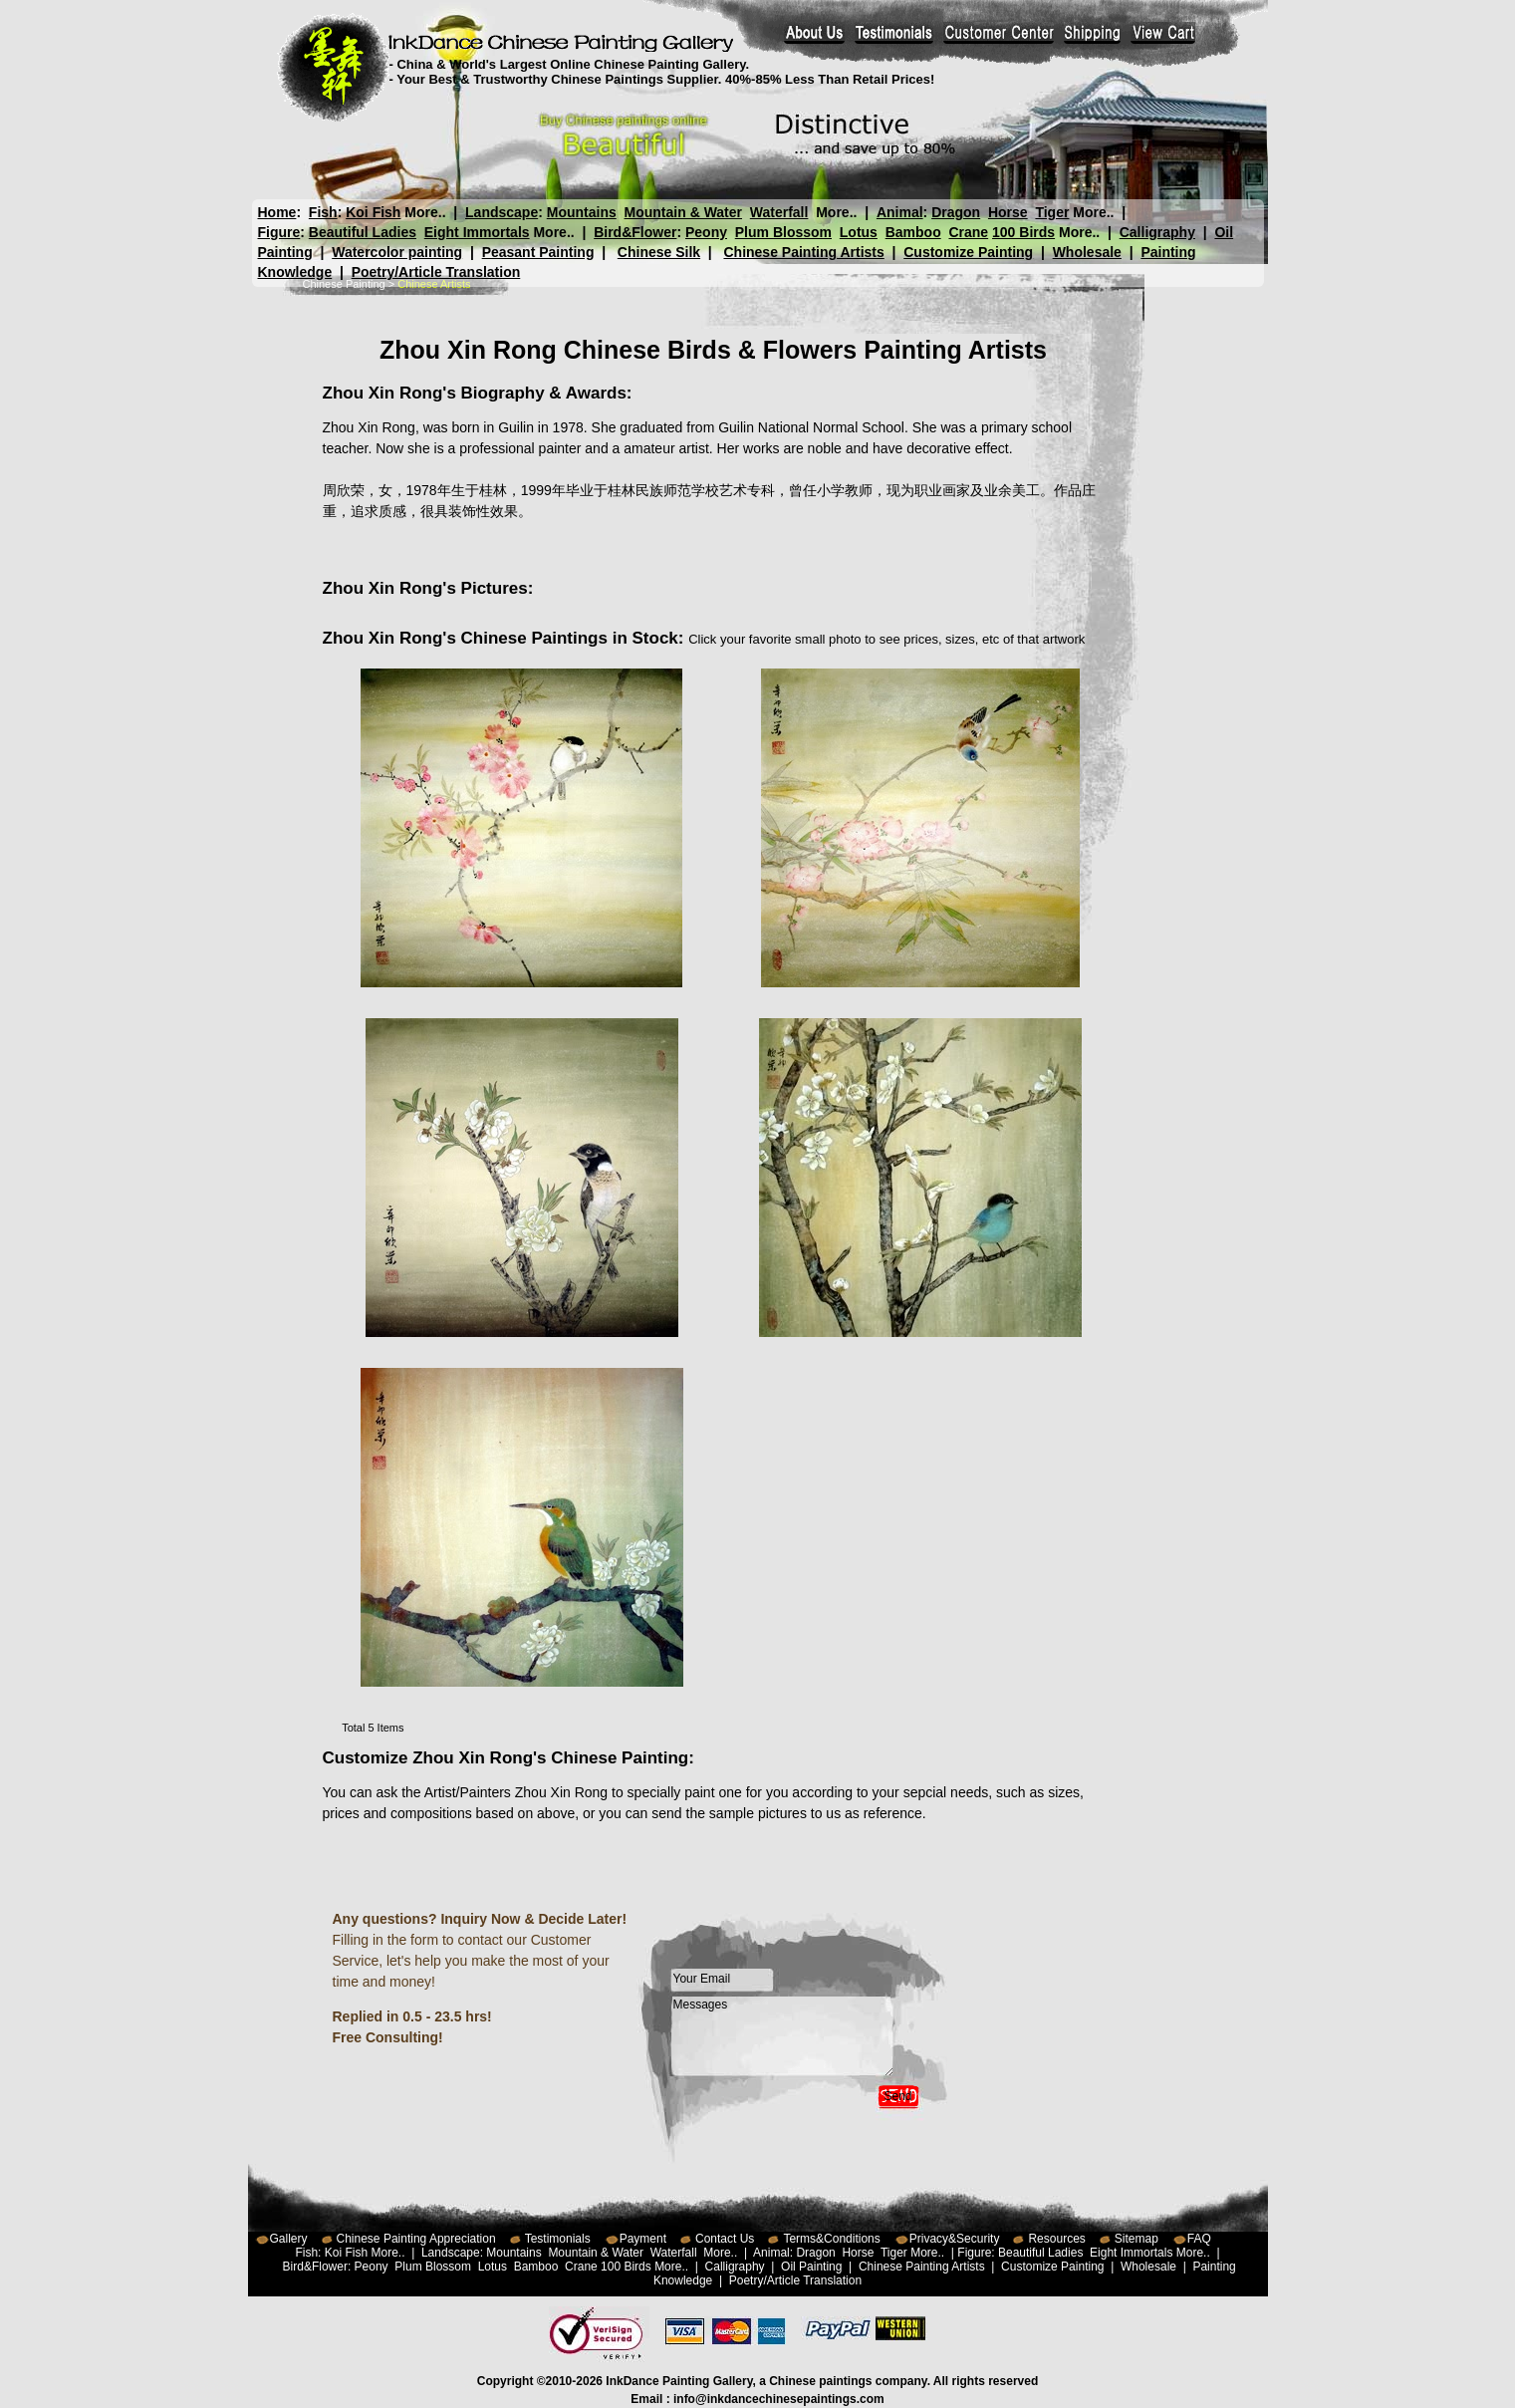  What do you see at coordinates (659, 252) in the screenshot?
I see `Chinese Silk` at bounding box center [659, 252].